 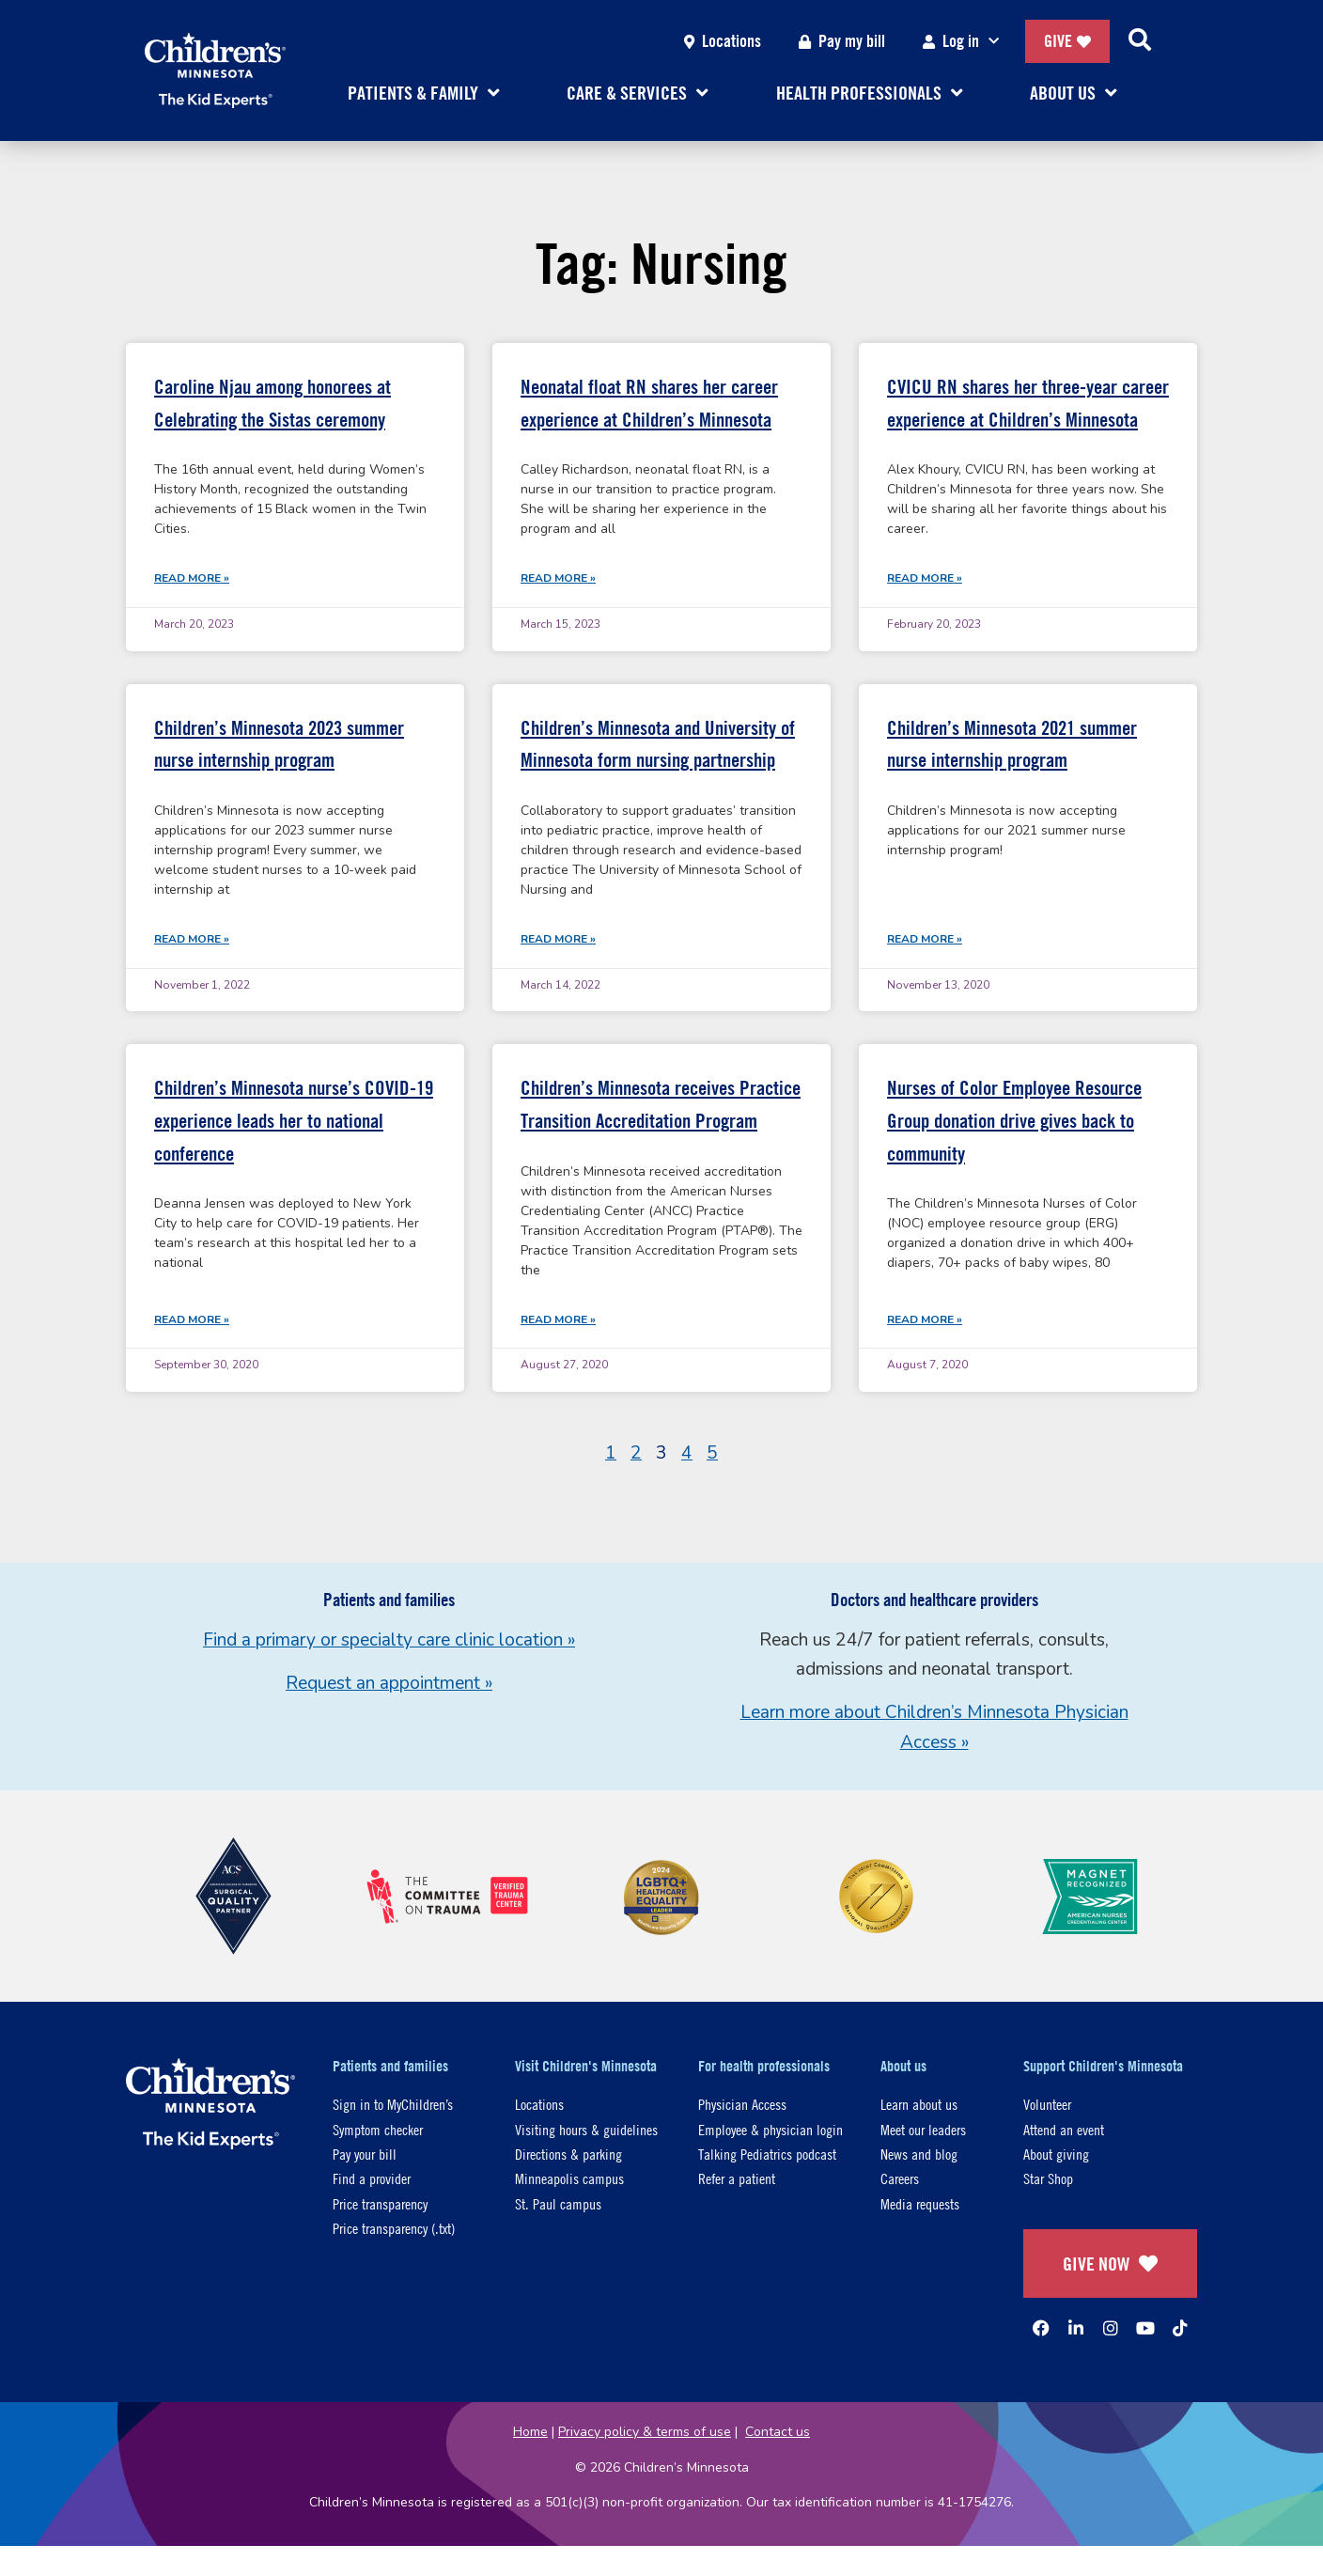 I want to click on Minneapolis campus, so click(x=569, y=2178).